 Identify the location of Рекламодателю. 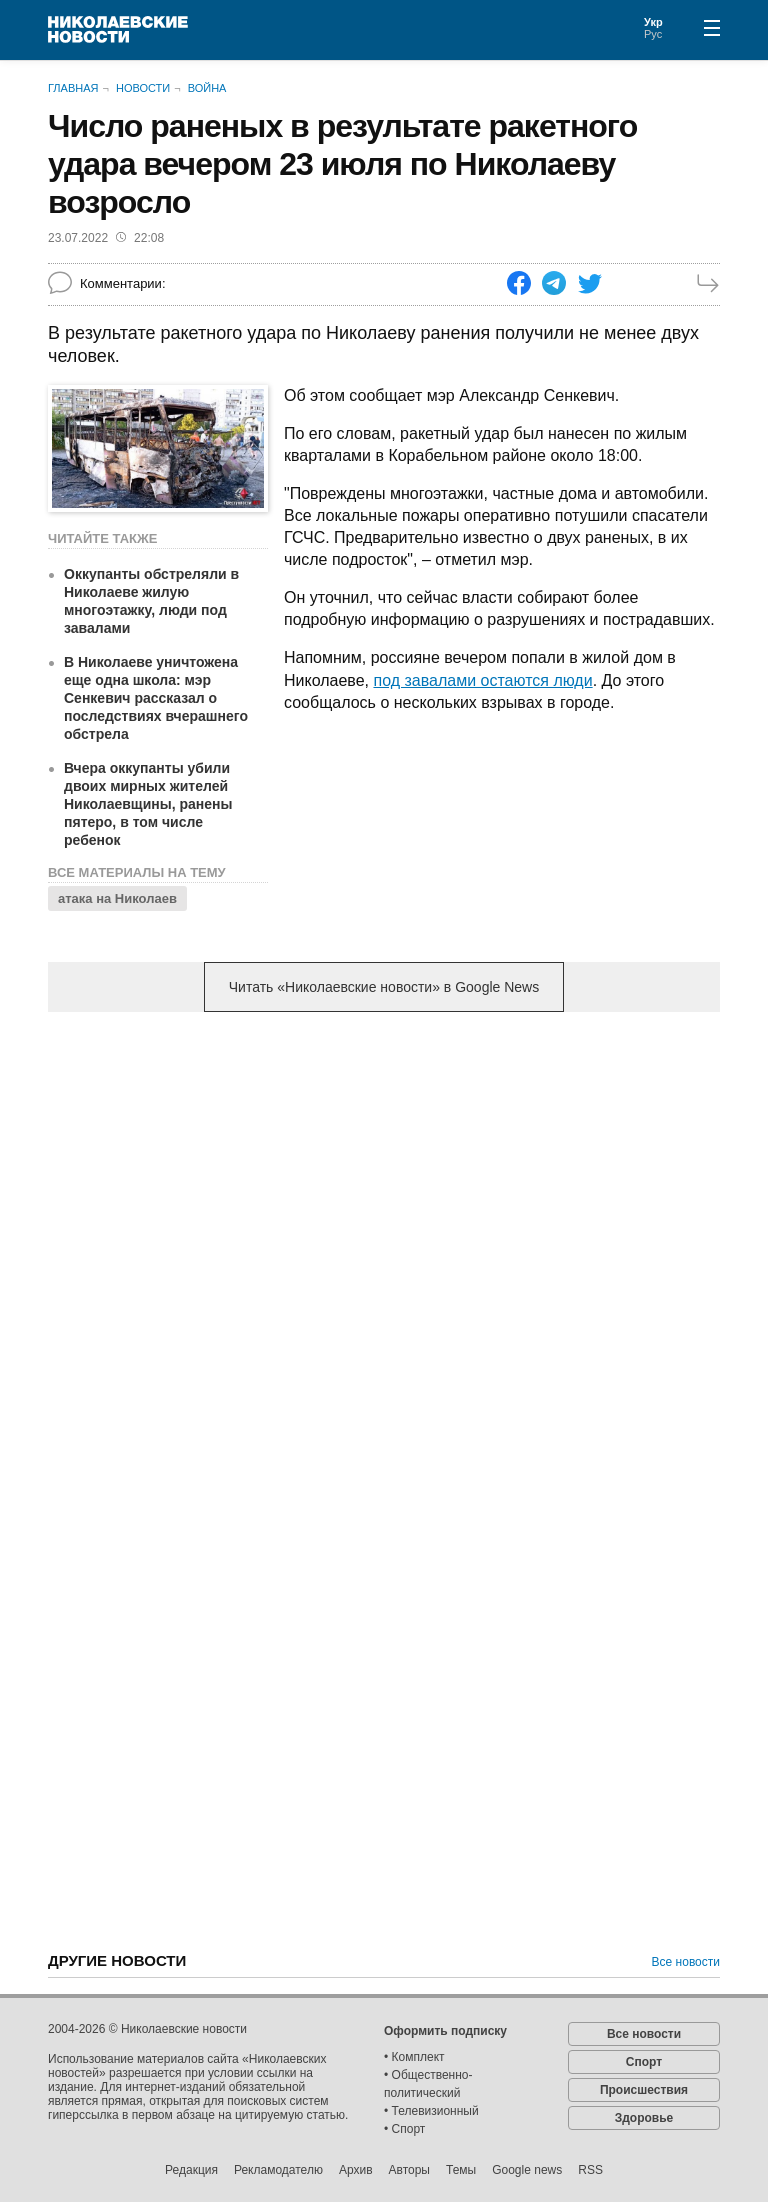
(278, 2170).